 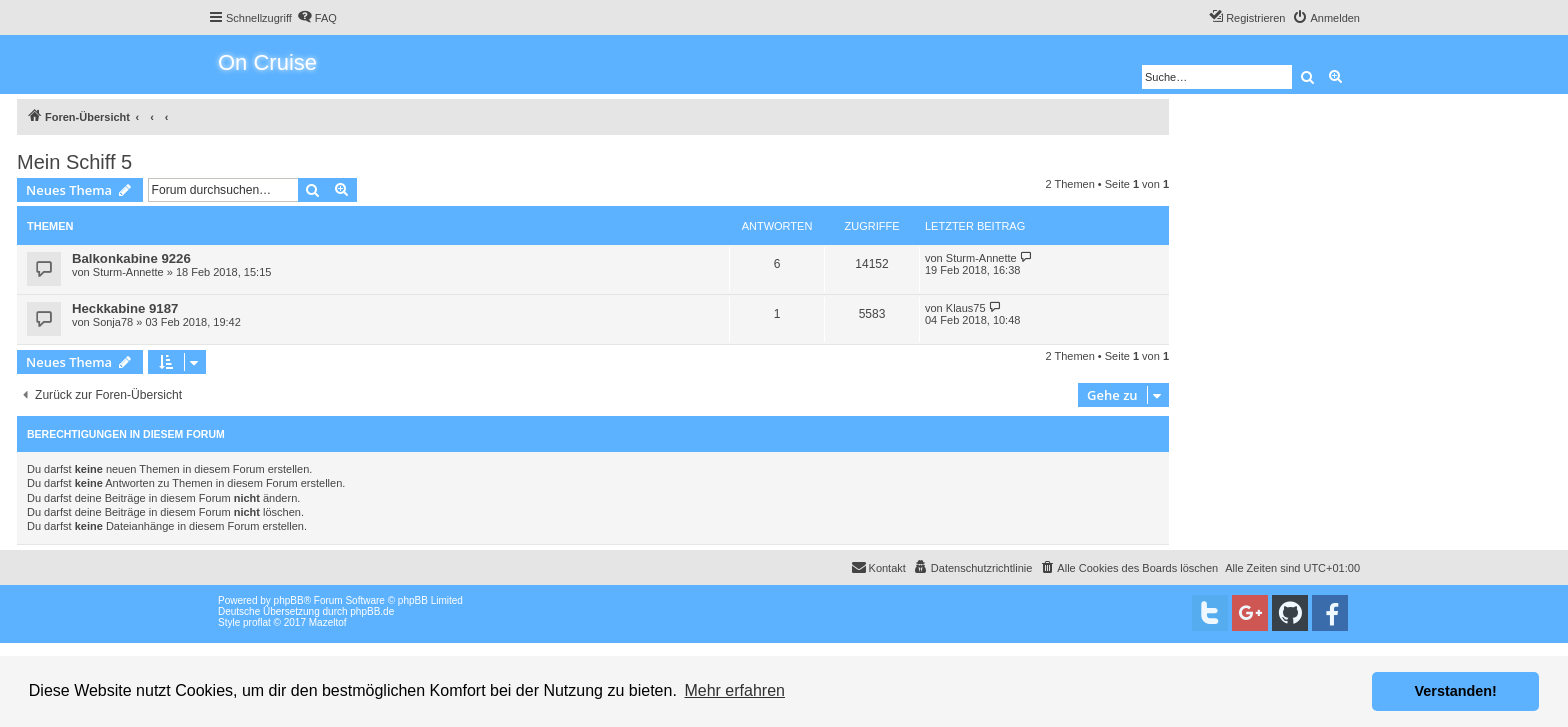 What do you see at coordinates (328, 622) in the screenshot?
I see `Mazeltof` at bounding box center [328, 622].